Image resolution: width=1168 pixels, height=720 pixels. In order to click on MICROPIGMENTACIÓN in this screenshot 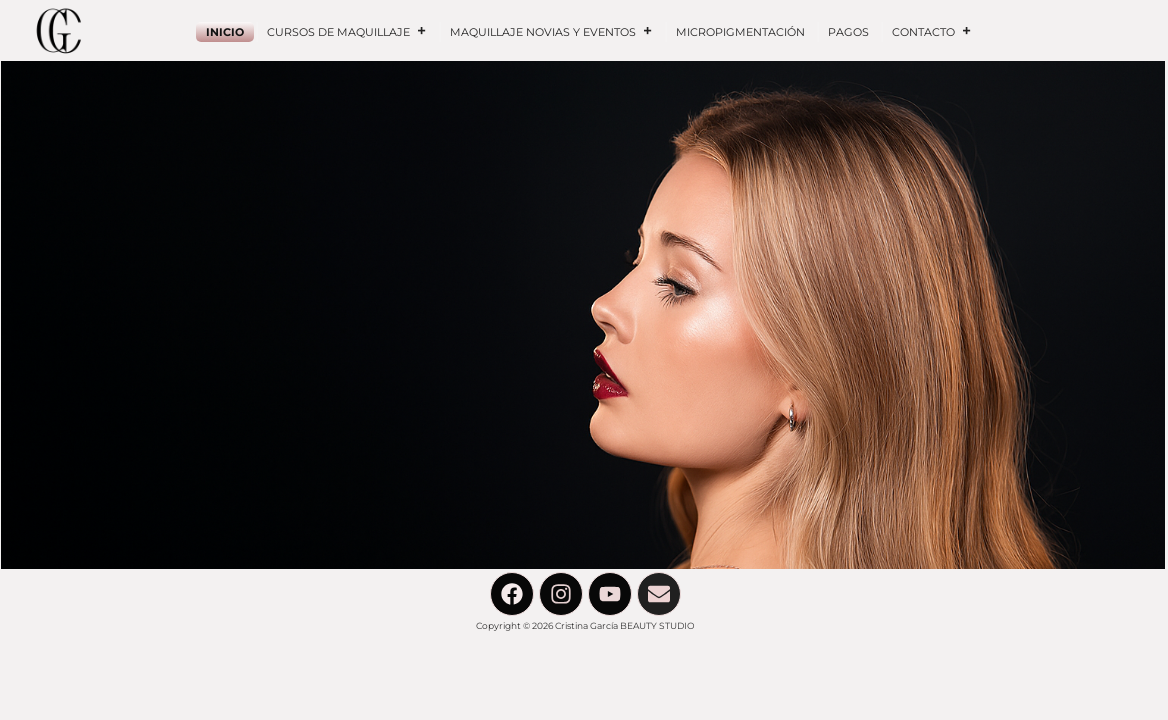, I will do `click(740, 32)`.